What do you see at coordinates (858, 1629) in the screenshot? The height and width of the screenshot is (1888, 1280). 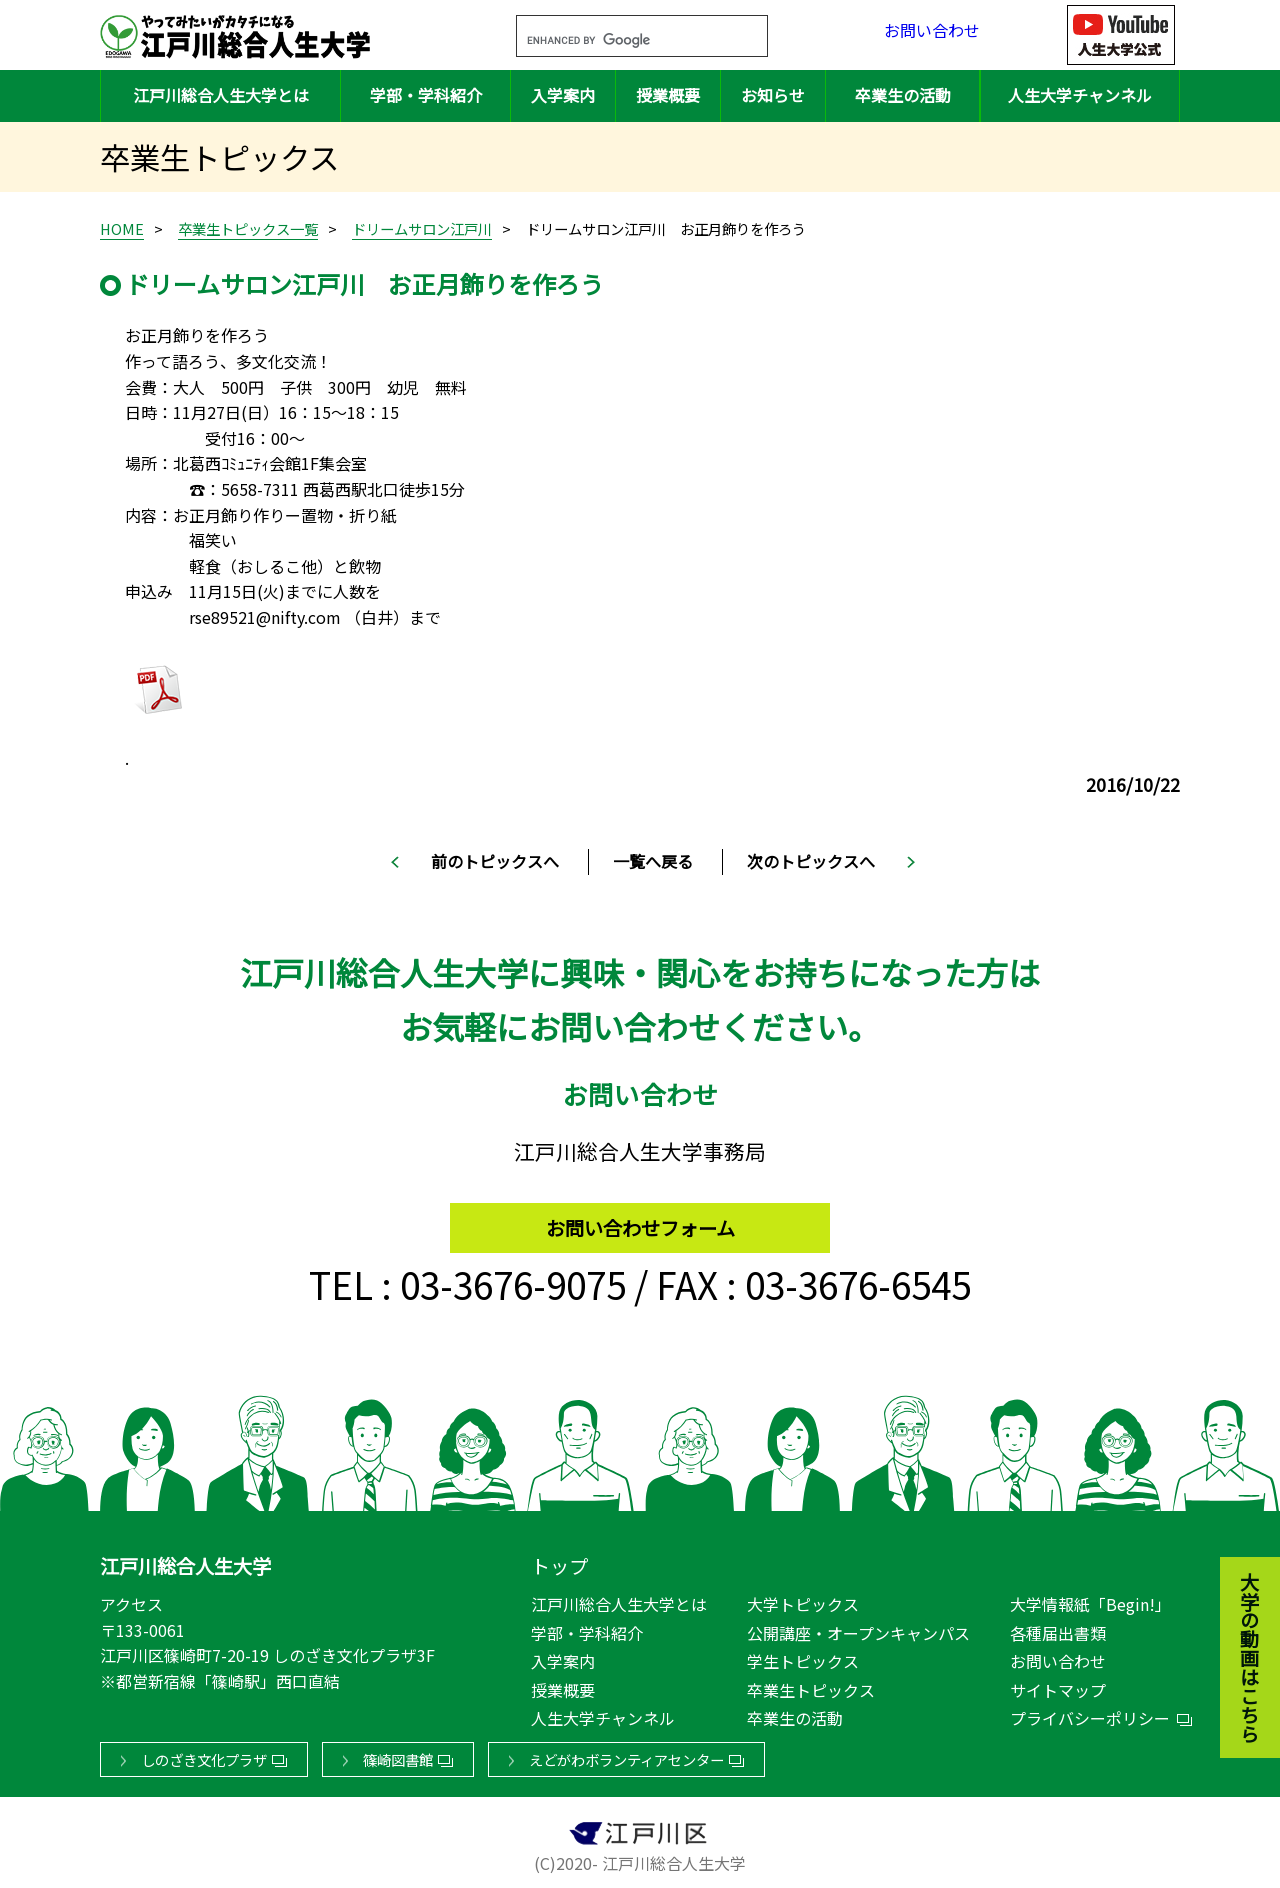 I see `公開講座・オープンキャンパス` at bounding box center [858, 1629].